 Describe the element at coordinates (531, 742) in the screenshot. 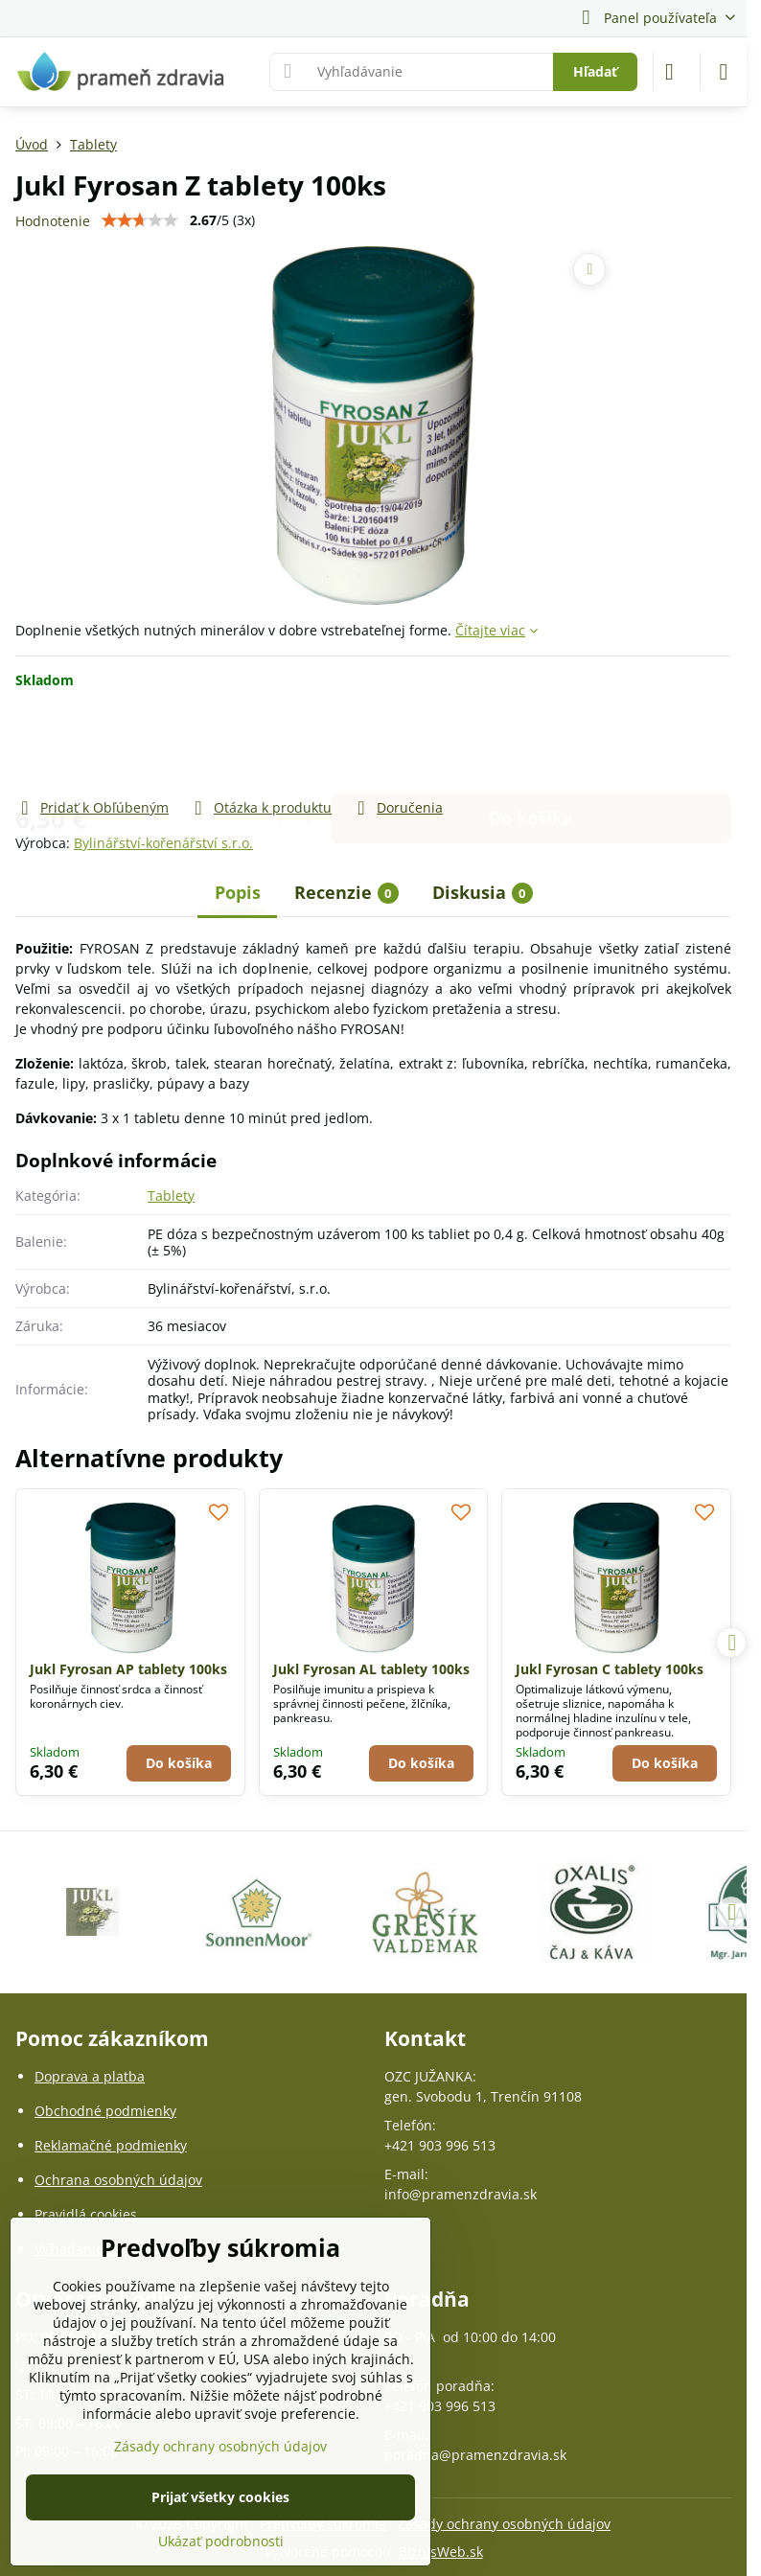

I see `Do košíka` at that location.